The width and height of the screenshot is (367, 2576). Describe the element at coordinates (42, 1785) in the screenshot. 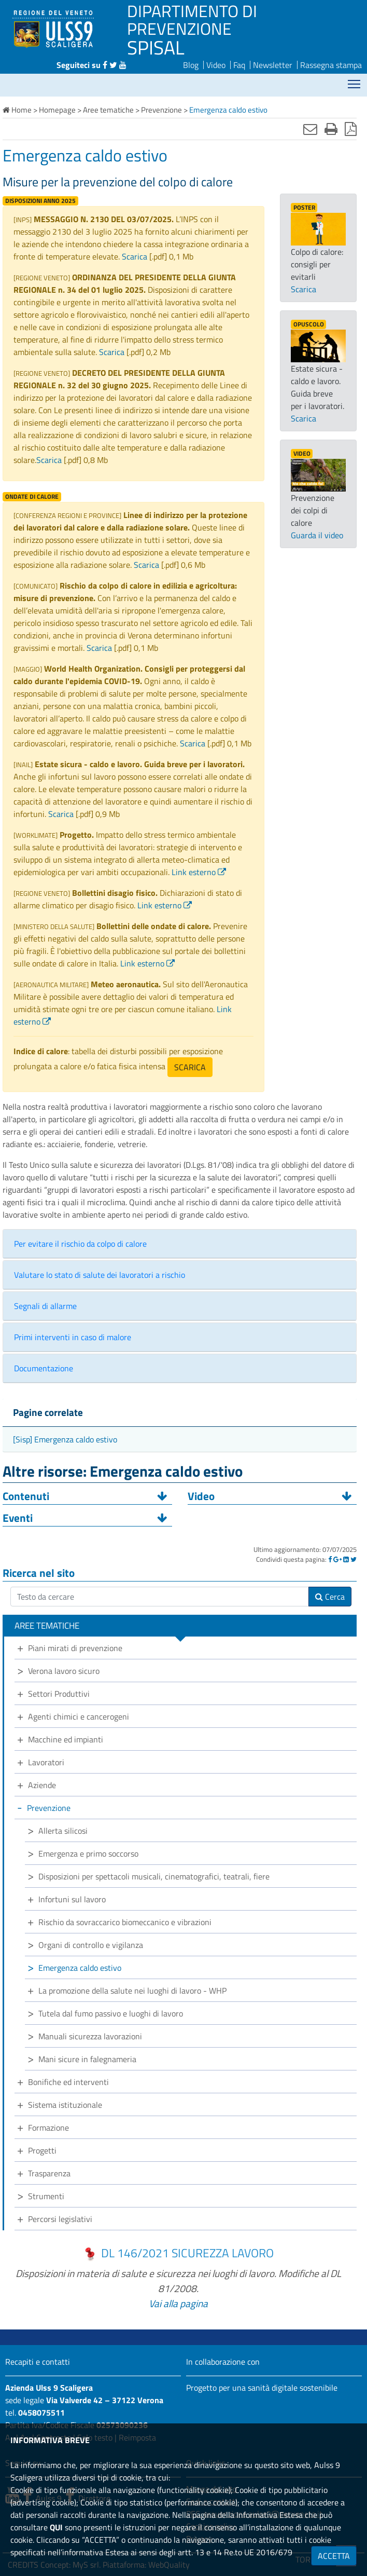

I see `Aziende` at that location.